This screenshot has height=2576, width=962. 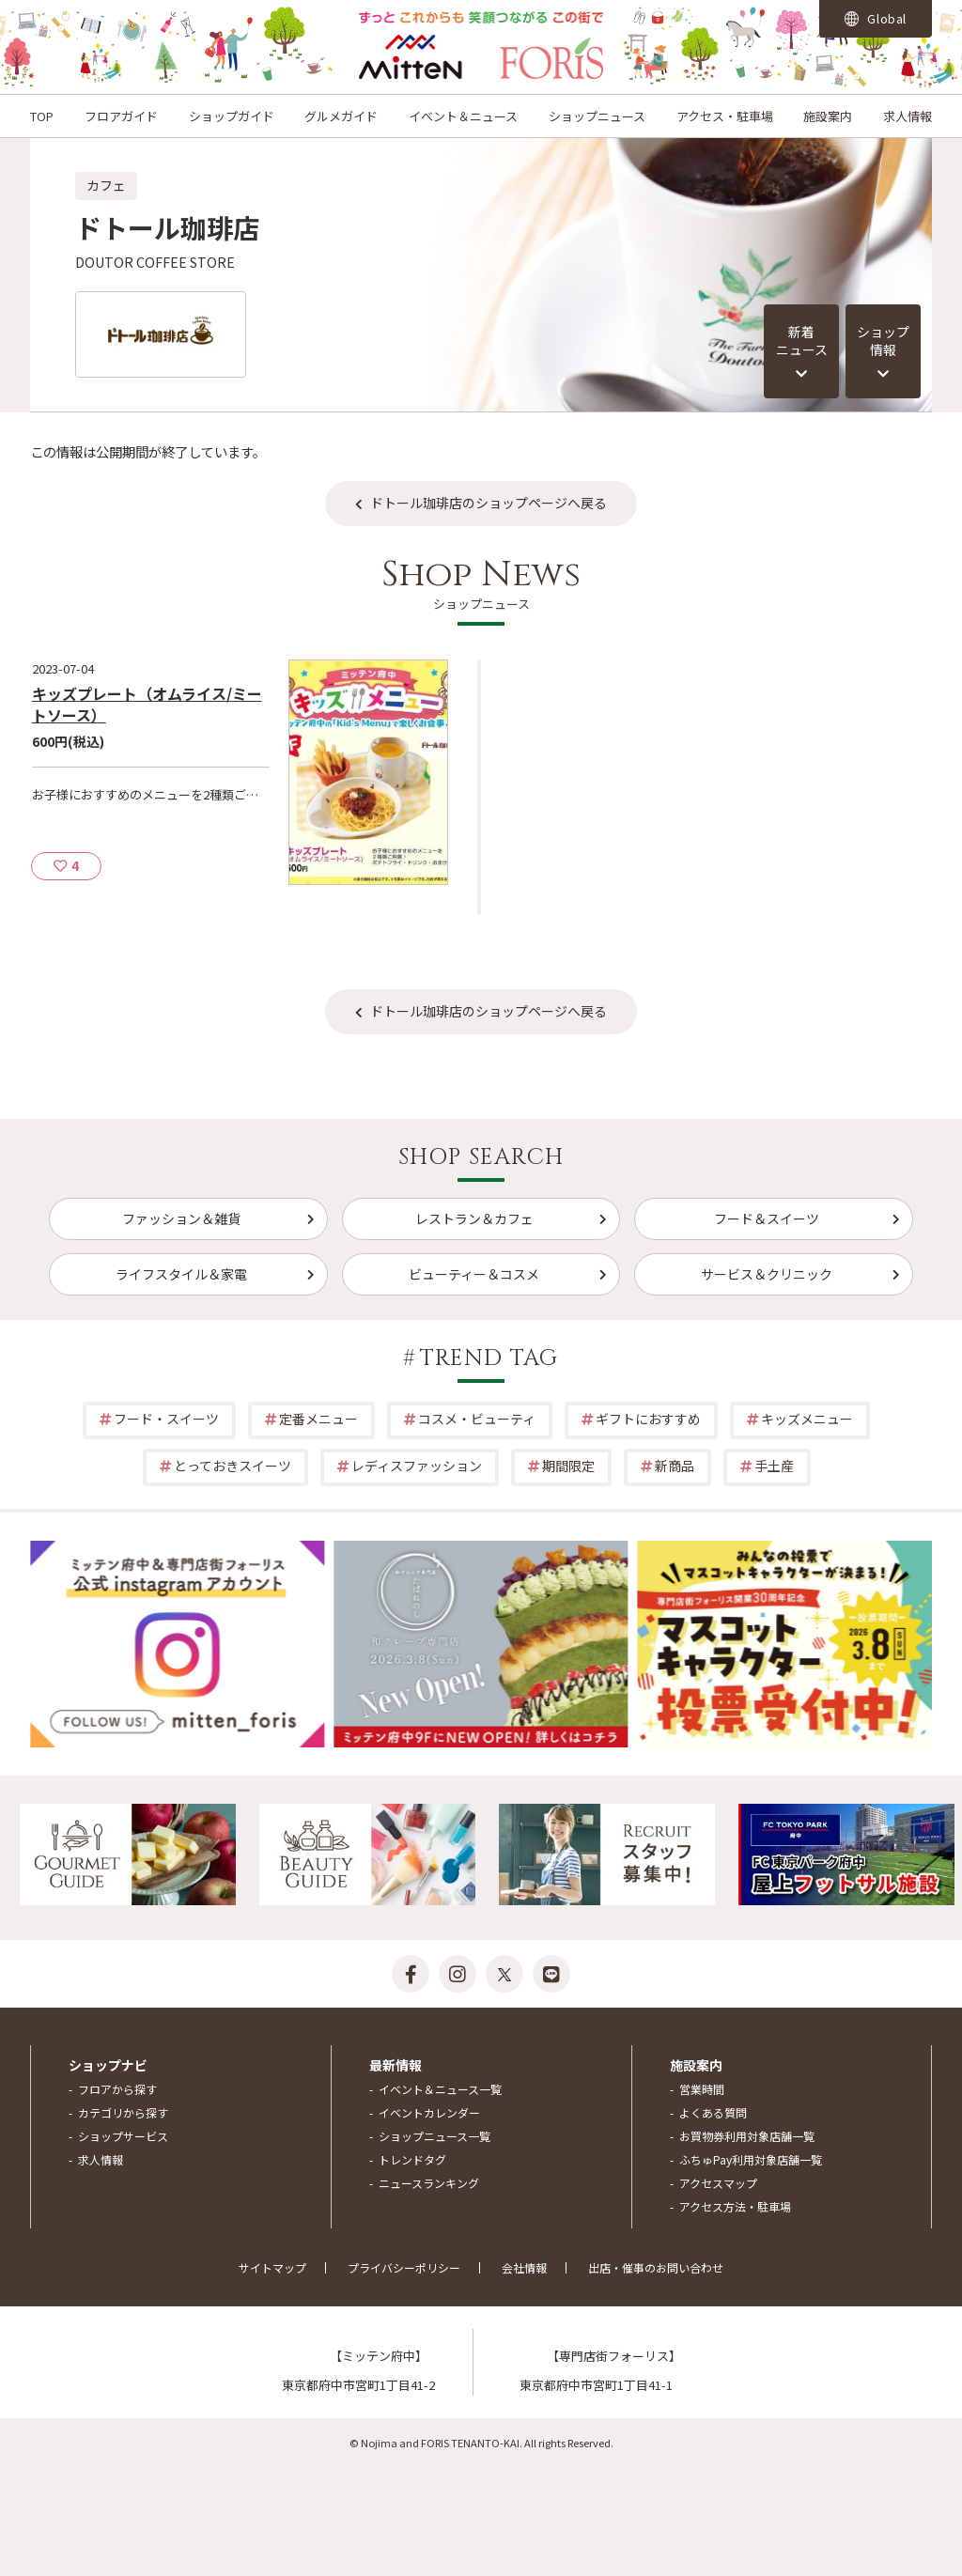 I want to click on ニュースランキング, so click(x=429, y=2183).